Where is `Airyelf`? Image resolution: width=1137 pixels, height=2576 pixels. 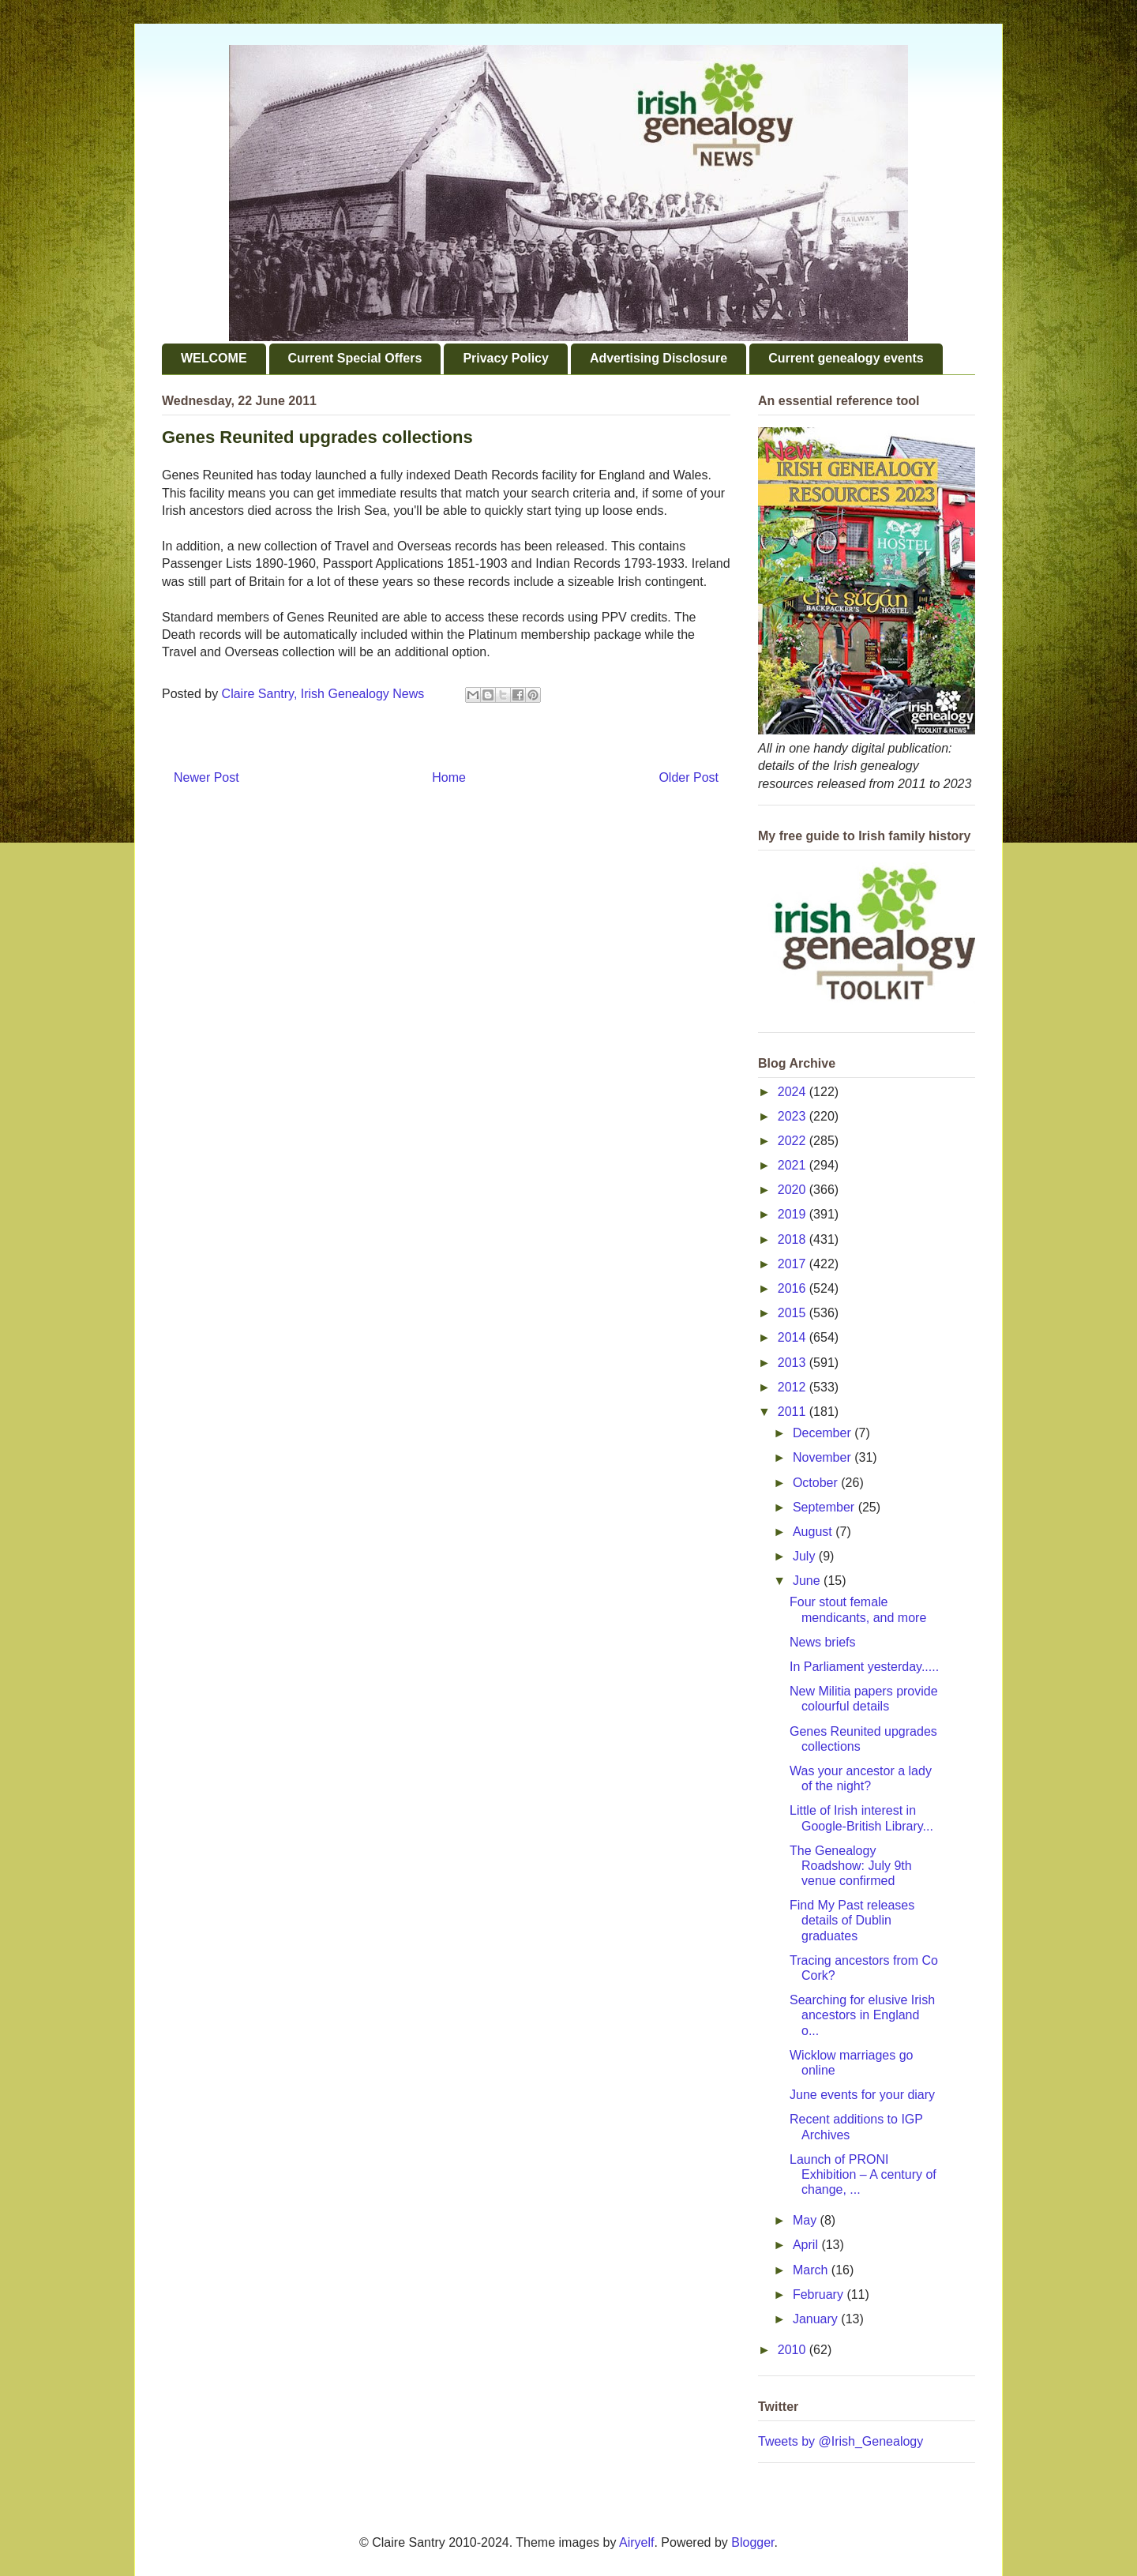 Airyelf is located at coordinates (636, 2542).